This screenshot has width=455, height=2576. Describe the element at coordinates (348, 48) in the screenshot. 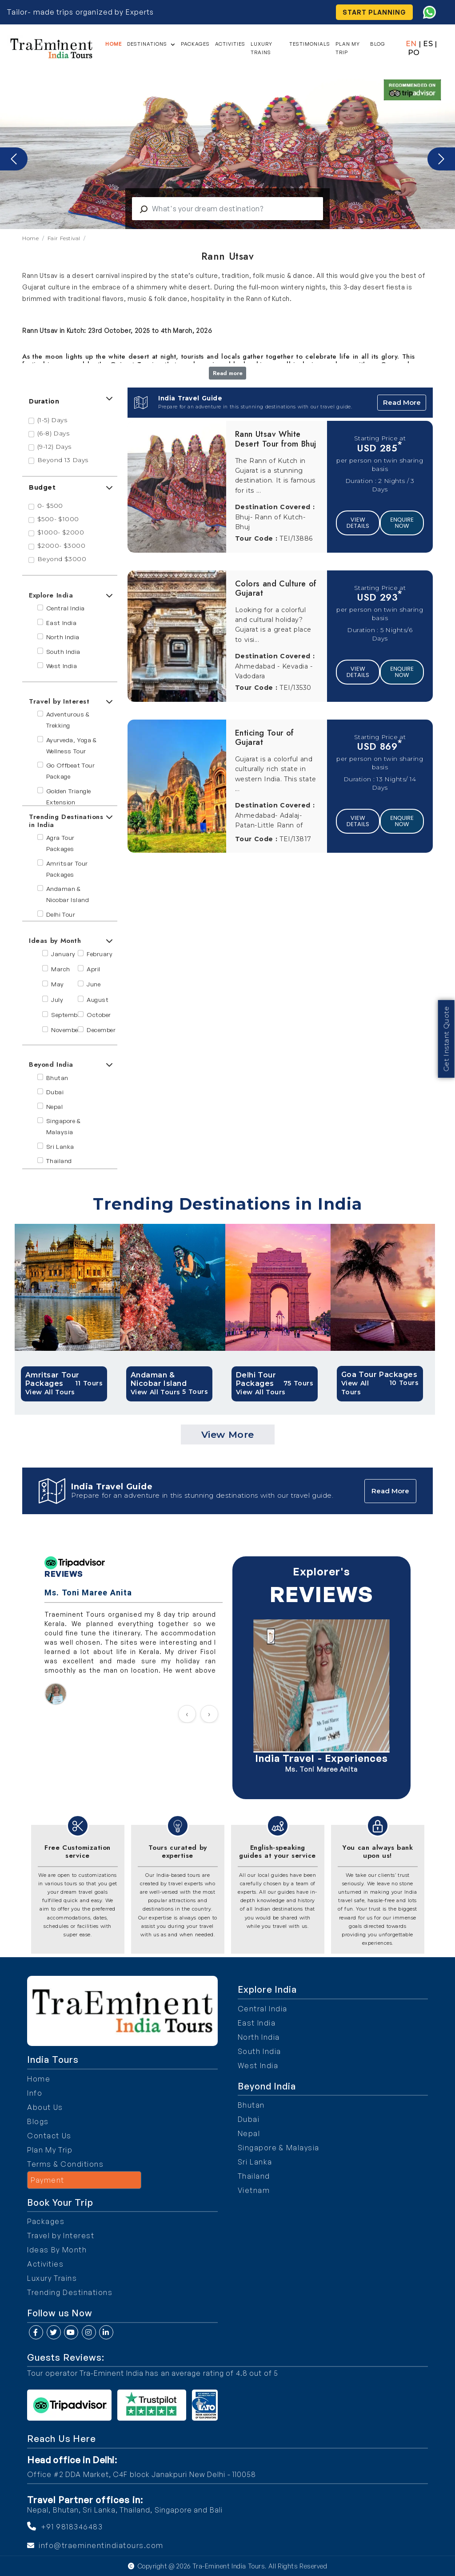

I see `Plan My Trip` at that location.